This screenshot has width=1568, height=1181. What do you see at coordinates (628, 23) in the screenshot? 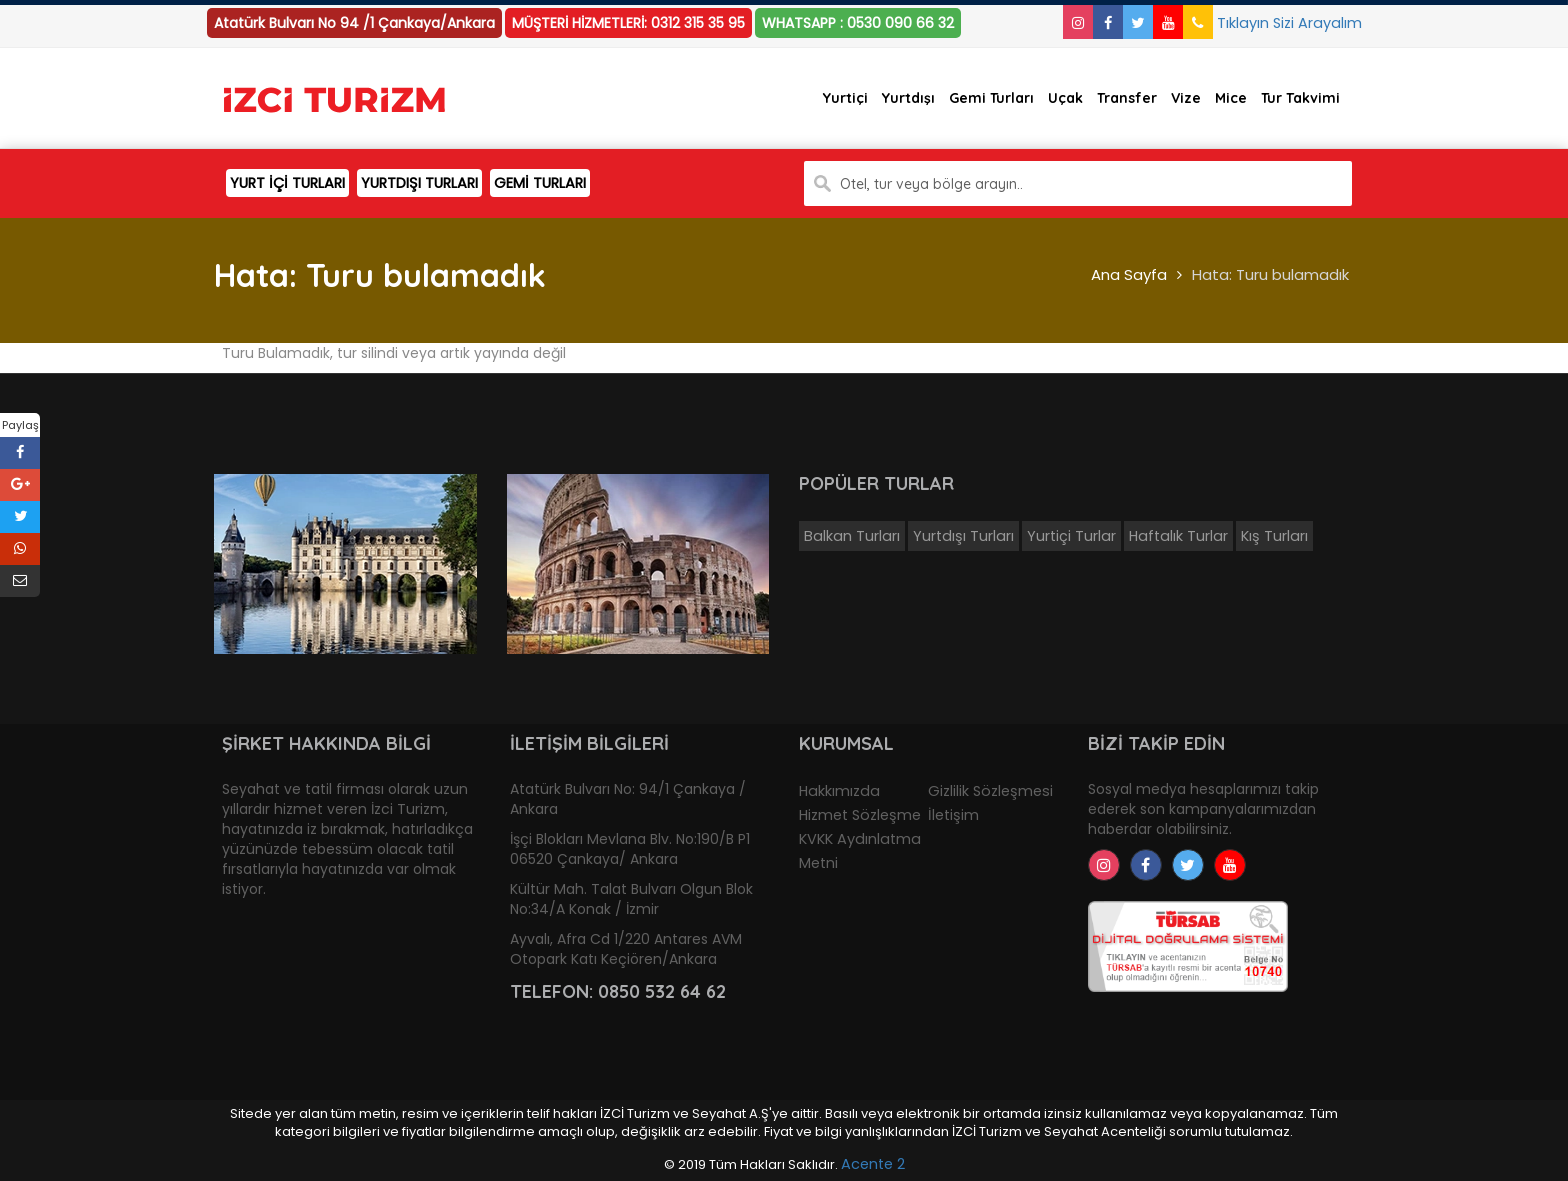
I see `MÜŞTERİ HİZMETLERİ: 0312 315 35 95` at bounding box center [628, 23].